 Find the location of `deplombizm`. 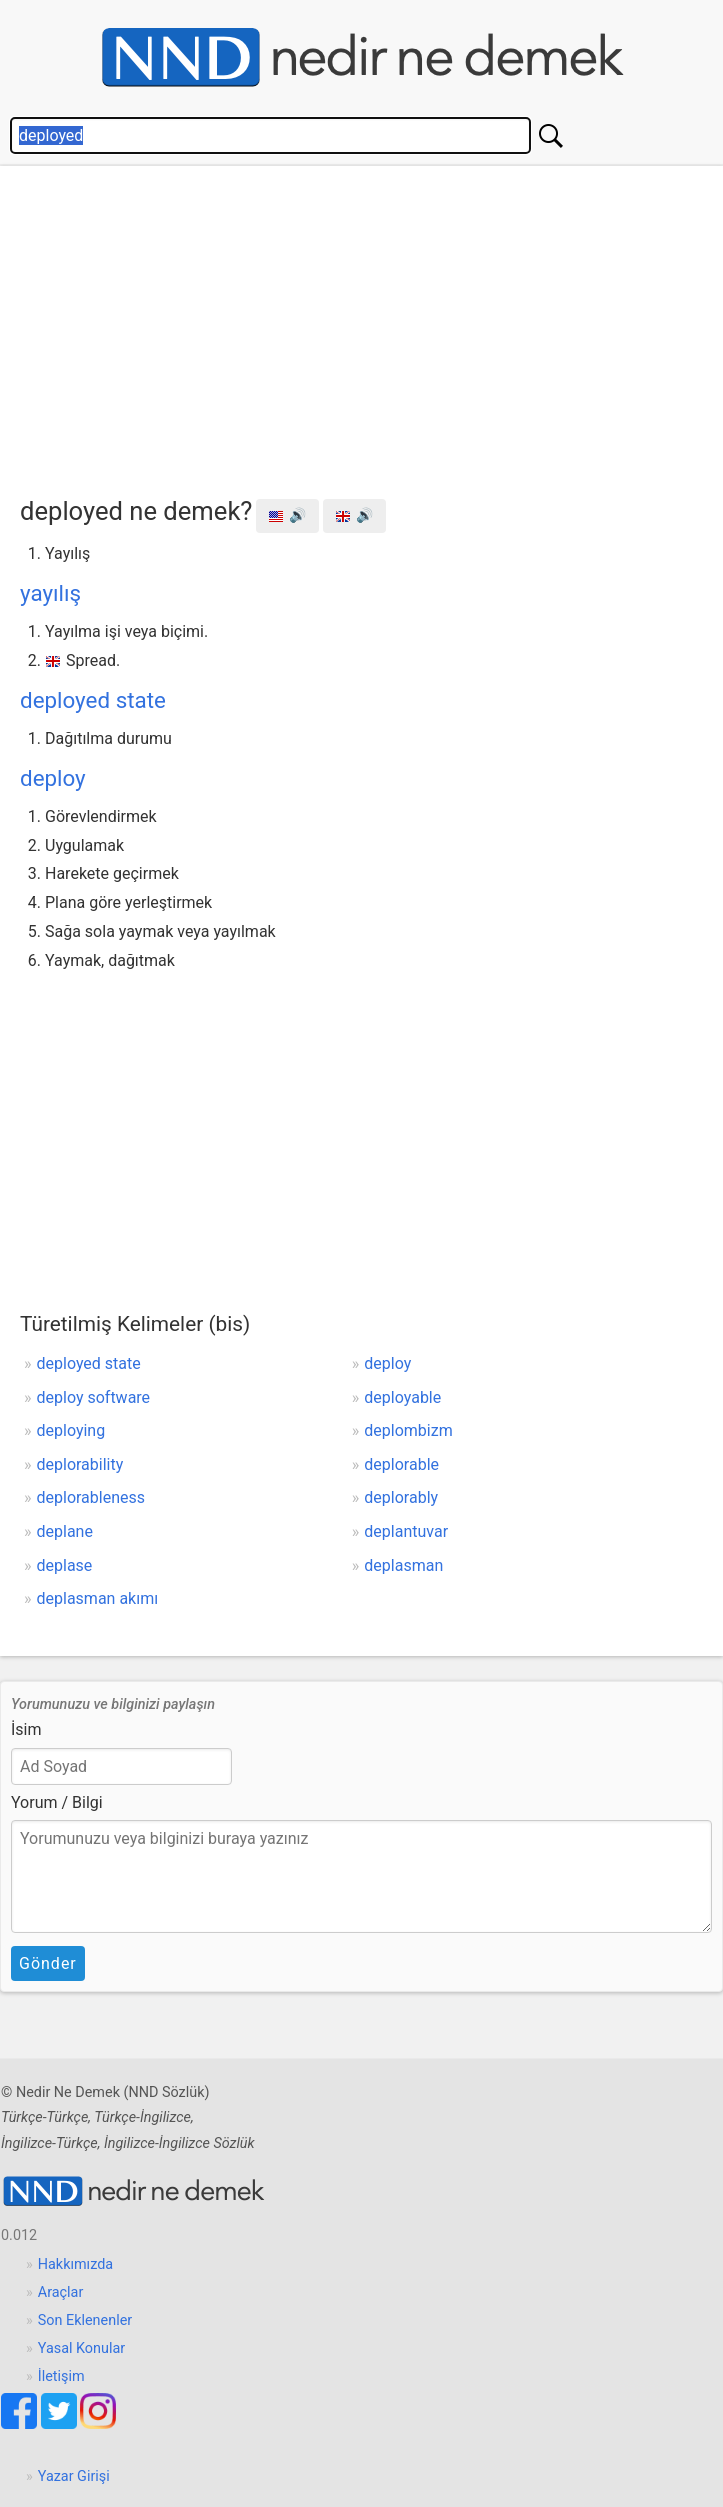

deplombizm is located at coordinates (408, 1430).